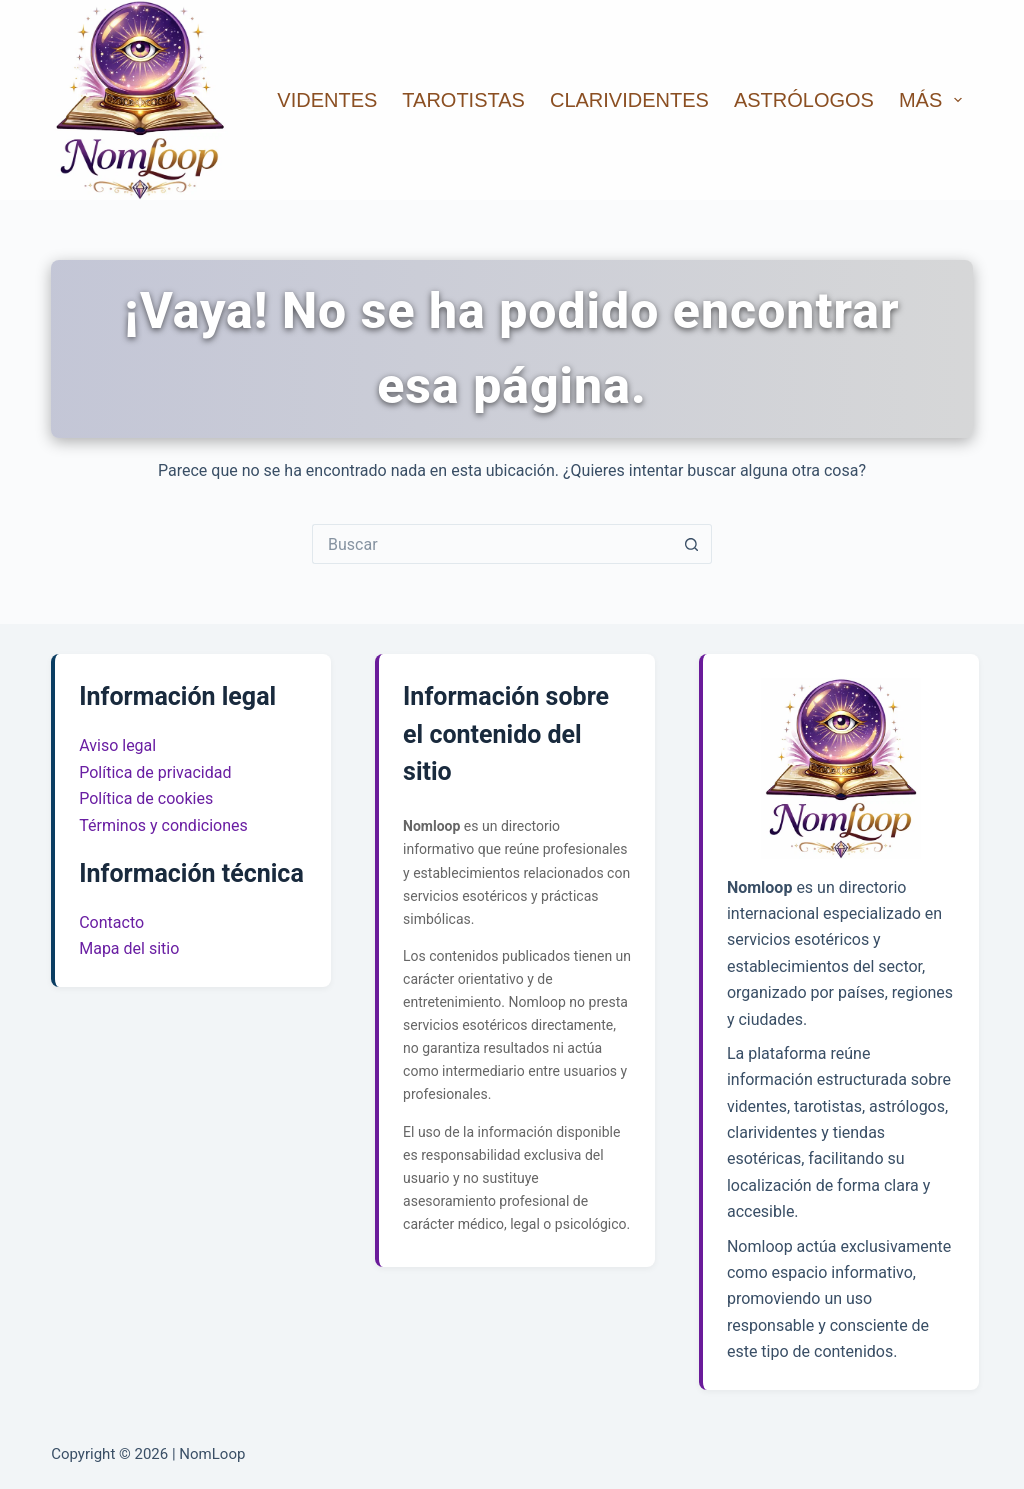 The height and width of the screenshot is (1489, 1024). Describe the element at coordinates (111, 922) in the screenshot. I see `Contacto` at that location.